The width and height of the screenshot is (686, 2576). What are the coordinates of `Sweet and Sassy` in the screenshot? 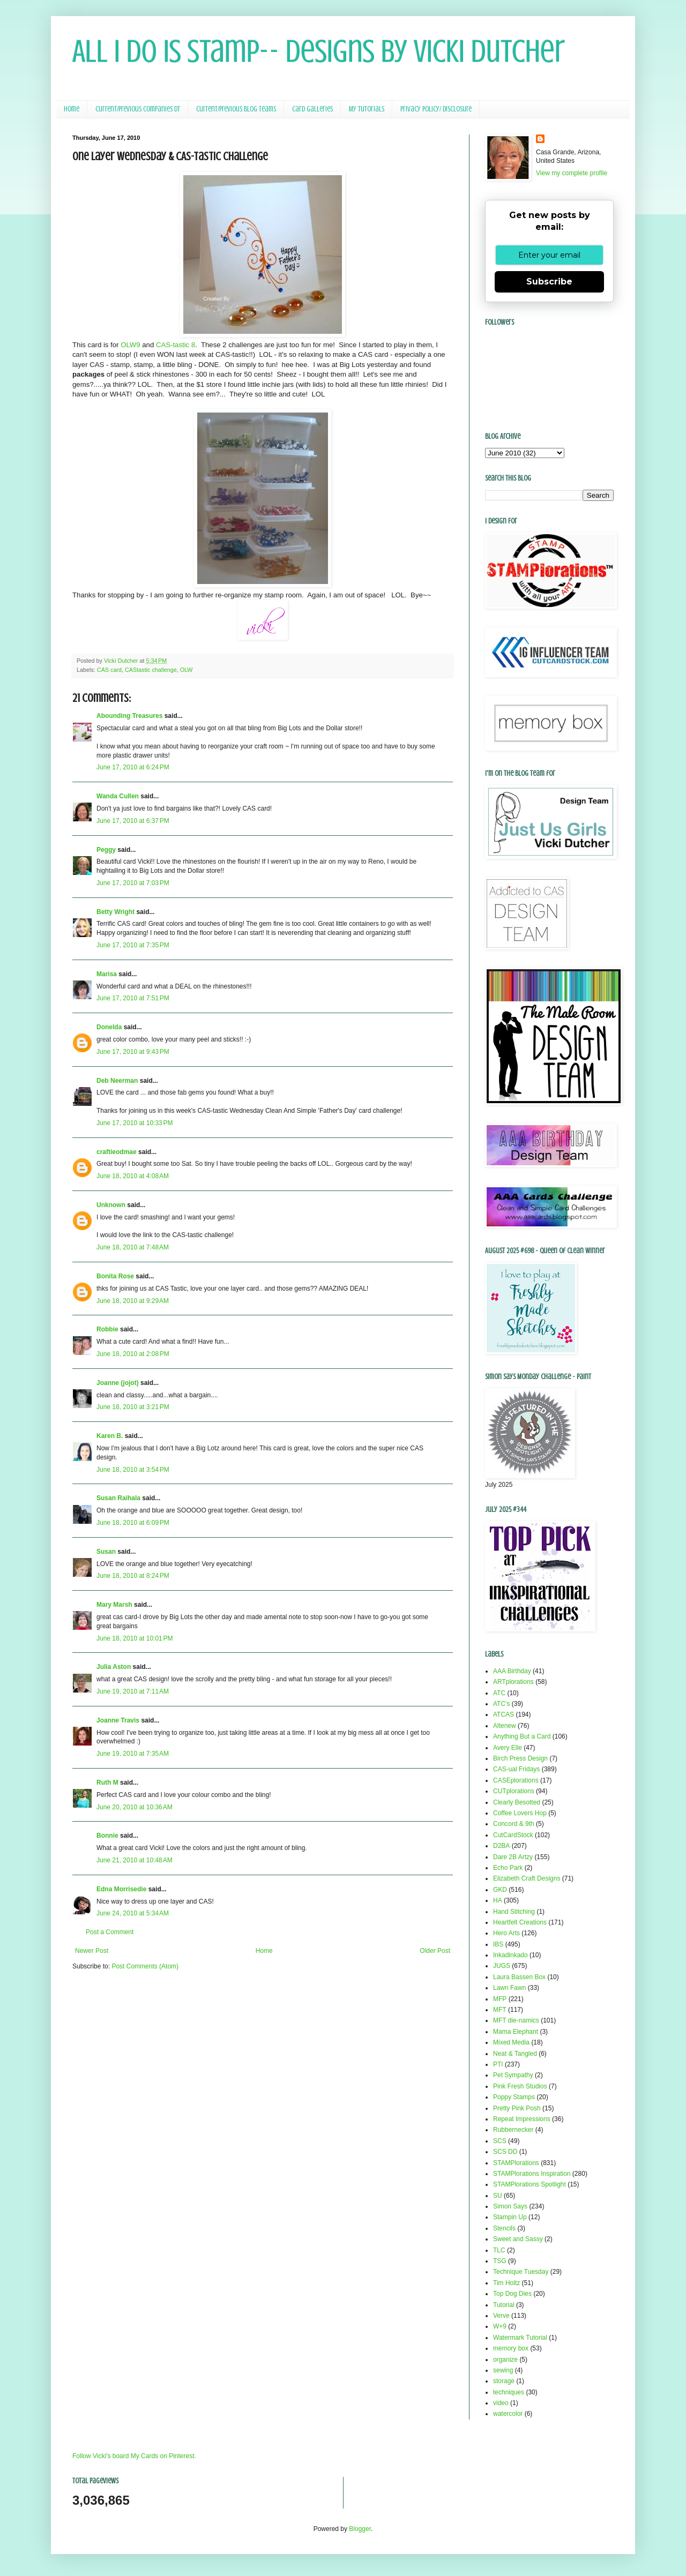 It's located at (518, 2239).